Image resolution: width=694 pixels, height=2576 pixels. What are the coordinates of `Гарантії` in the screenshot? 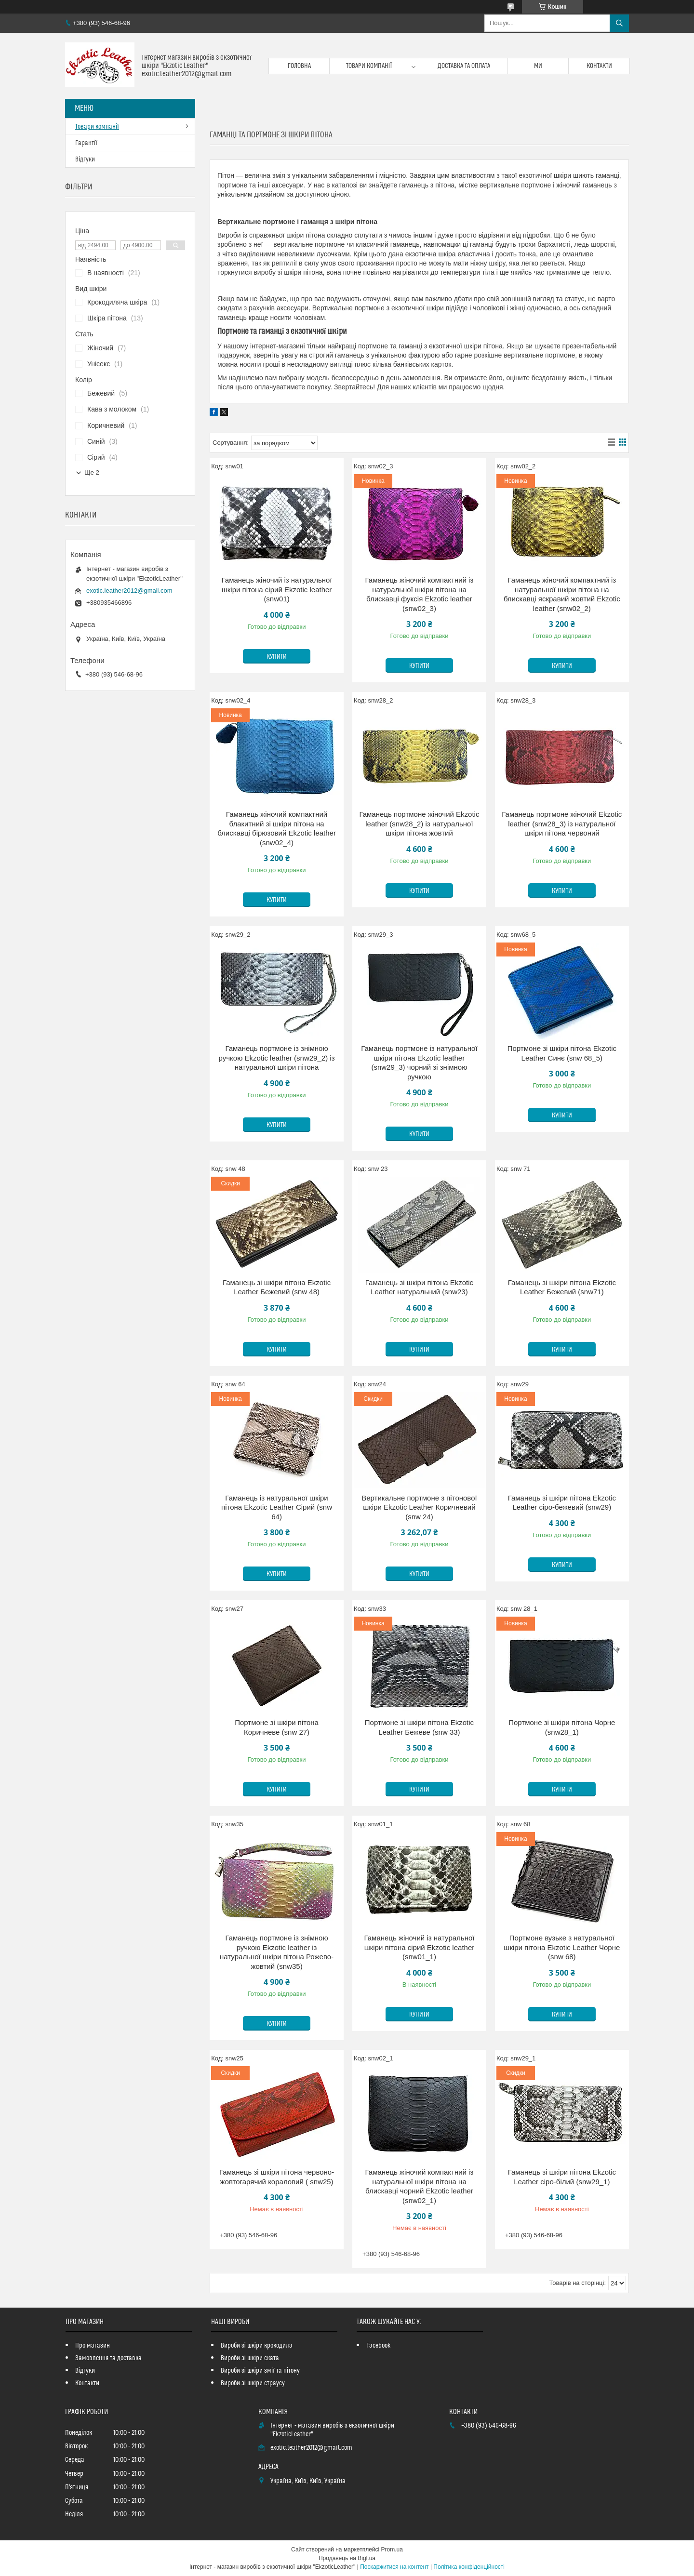 It's located at (86, 143).